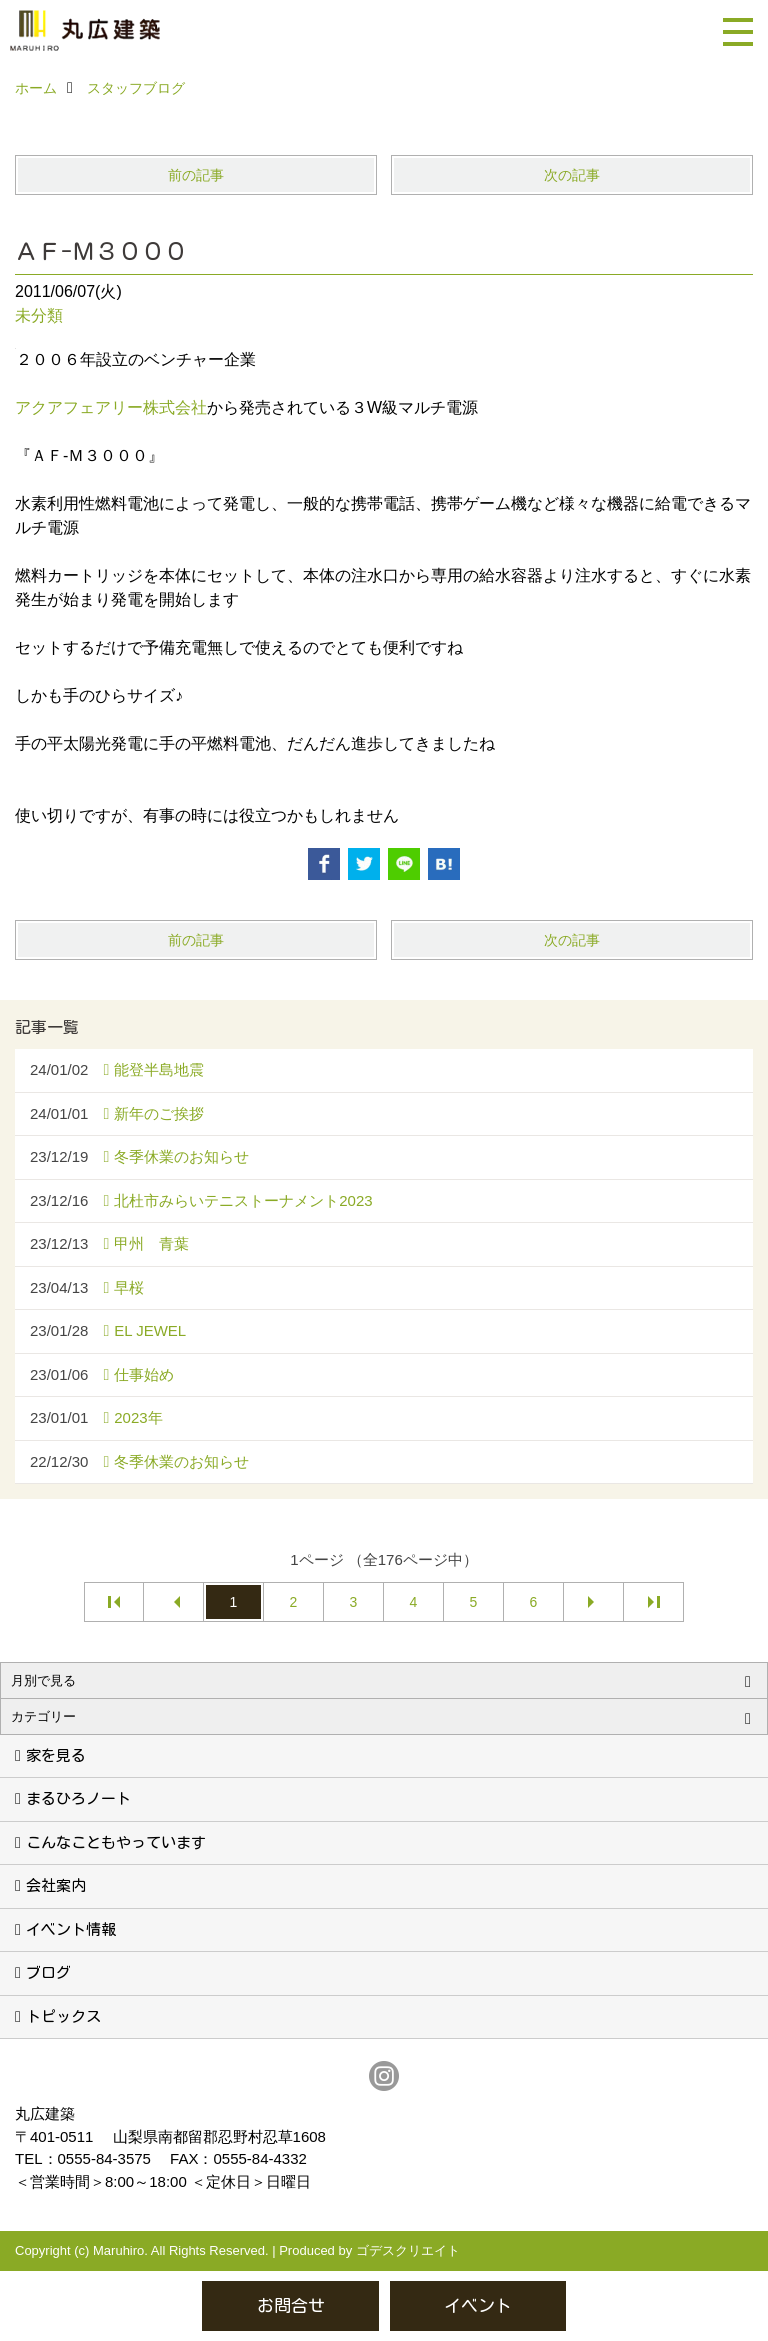  Describe the element at coordinates (196, 175) in the screenshot. I see `前の記事` at that location.